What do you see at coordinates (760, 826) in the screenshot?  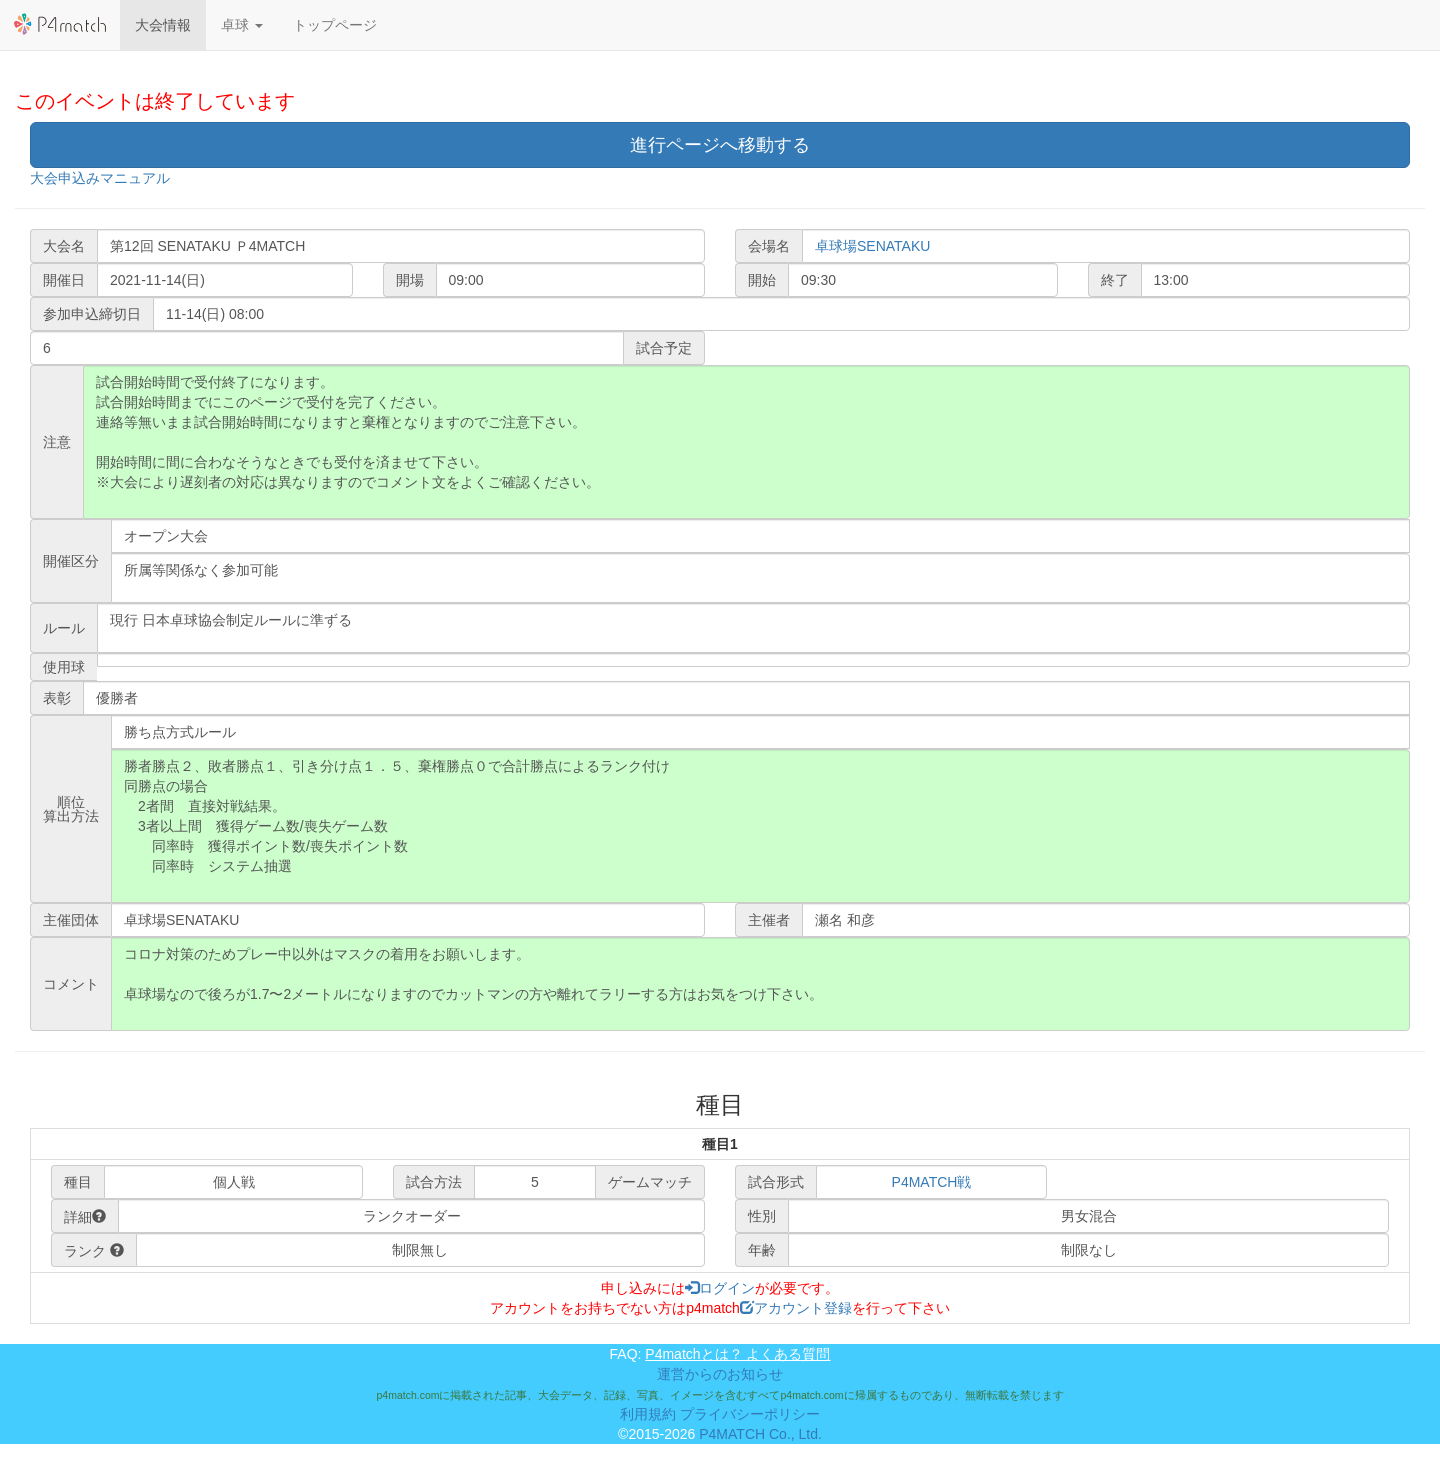 I see `勝者勝点２、敗者勝点１、引き分け点１．５、棄権勝点０で合計勝点によるランク付け 同勝点の場合 2者間 直接対戦結果。 3者以上間 獲得ゲーム数/喪失ゲーム数 同率時 獲得ポイント数/喪失ポイント数 同率時 システム抽選` at bounding box center [760, 826].